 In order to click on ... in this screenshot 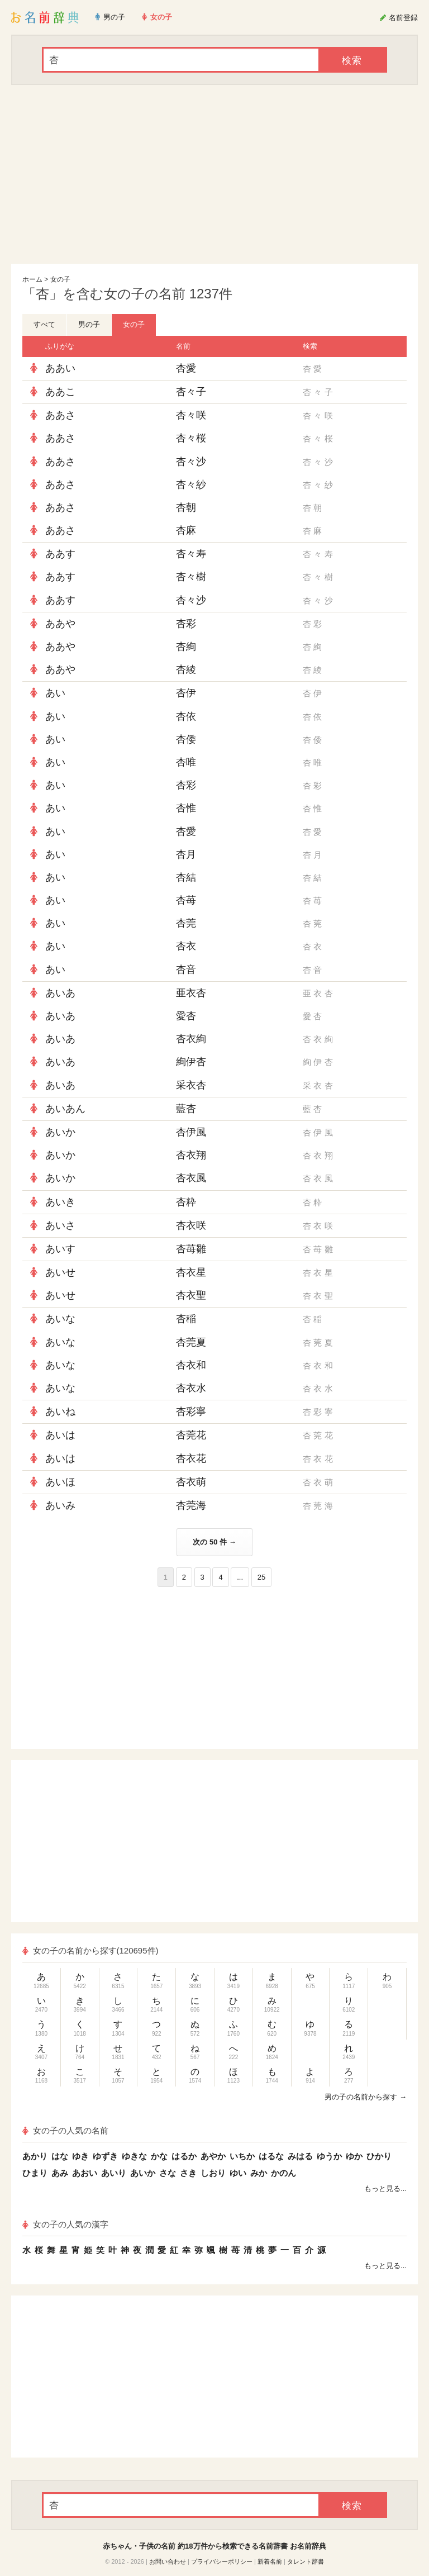, I will do `click(240, 1577)`.